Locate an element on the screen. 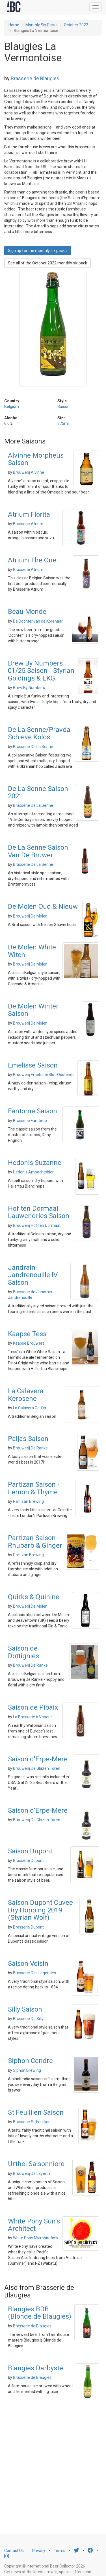  Privacy is located at coordinates (38, 2550).